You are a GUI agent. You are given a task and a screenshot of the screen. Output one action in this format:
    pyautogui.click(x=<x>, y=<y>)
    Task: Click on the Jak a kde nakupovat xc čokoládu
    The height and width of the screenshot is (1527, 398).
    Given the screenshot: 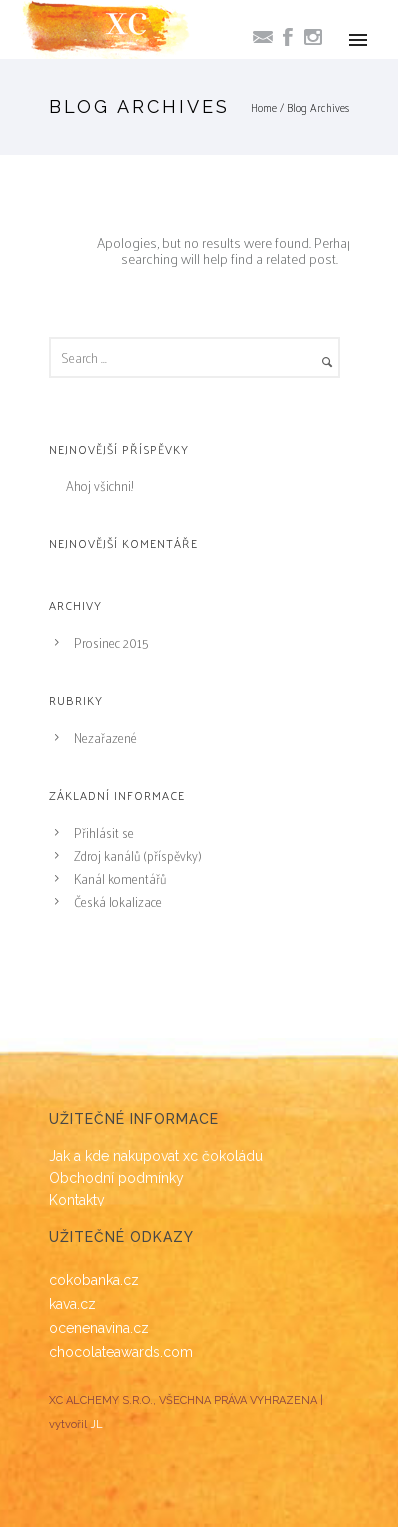 What is the action you would take?
    pyautogui.click(x=156, y=1156)
    